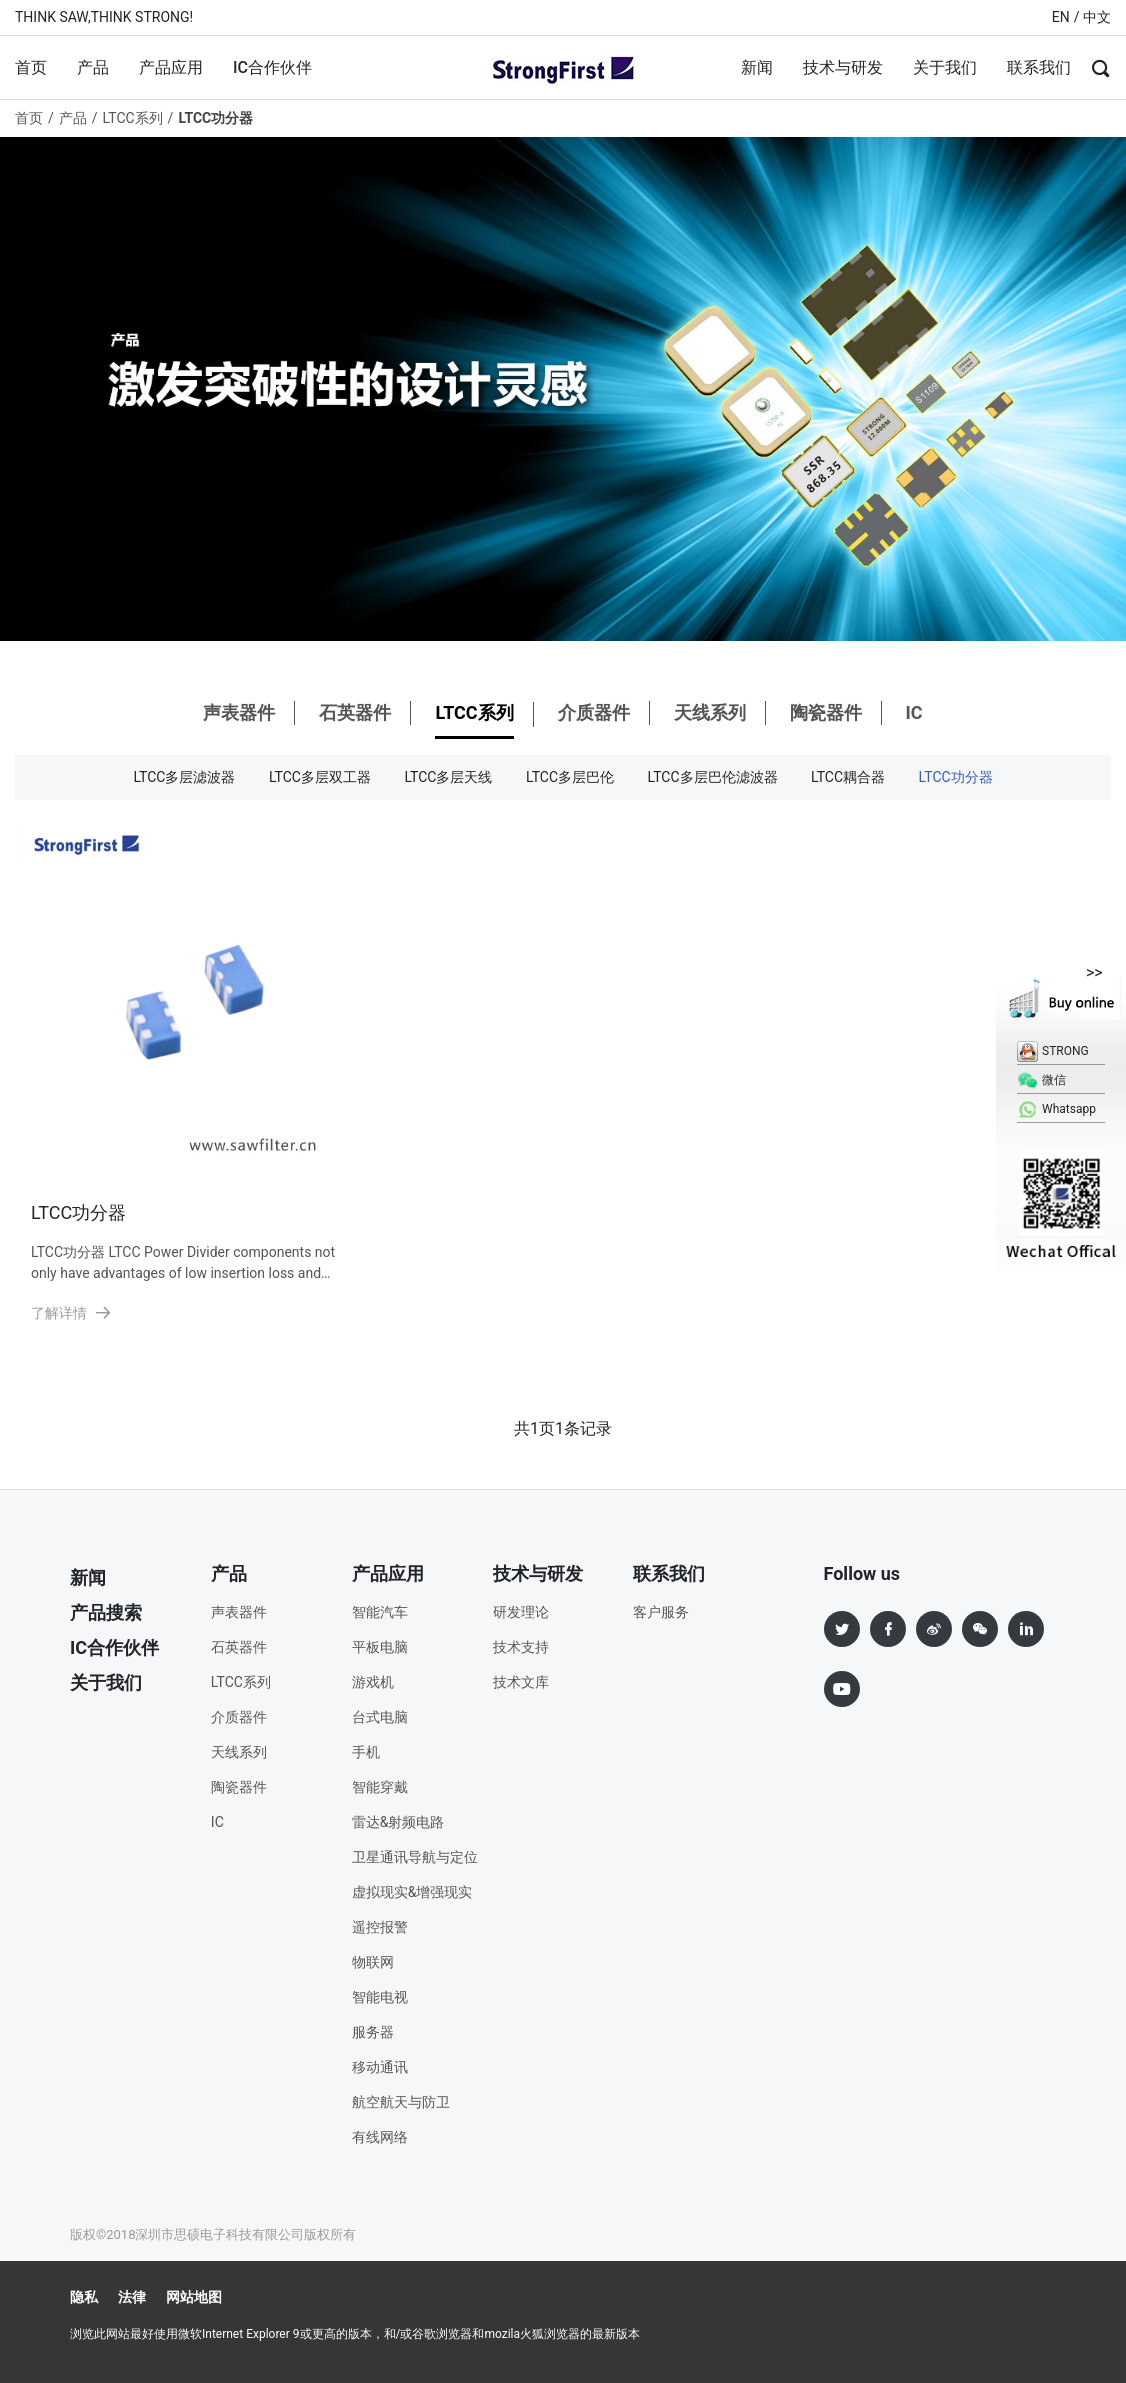 Image resolution: width=1126 pixels, height=2383 pixels. What do you see at coordinates (398, 1822) in the screenshot?
I see `雷达&射频电路` at bounding box center [398, 1822].